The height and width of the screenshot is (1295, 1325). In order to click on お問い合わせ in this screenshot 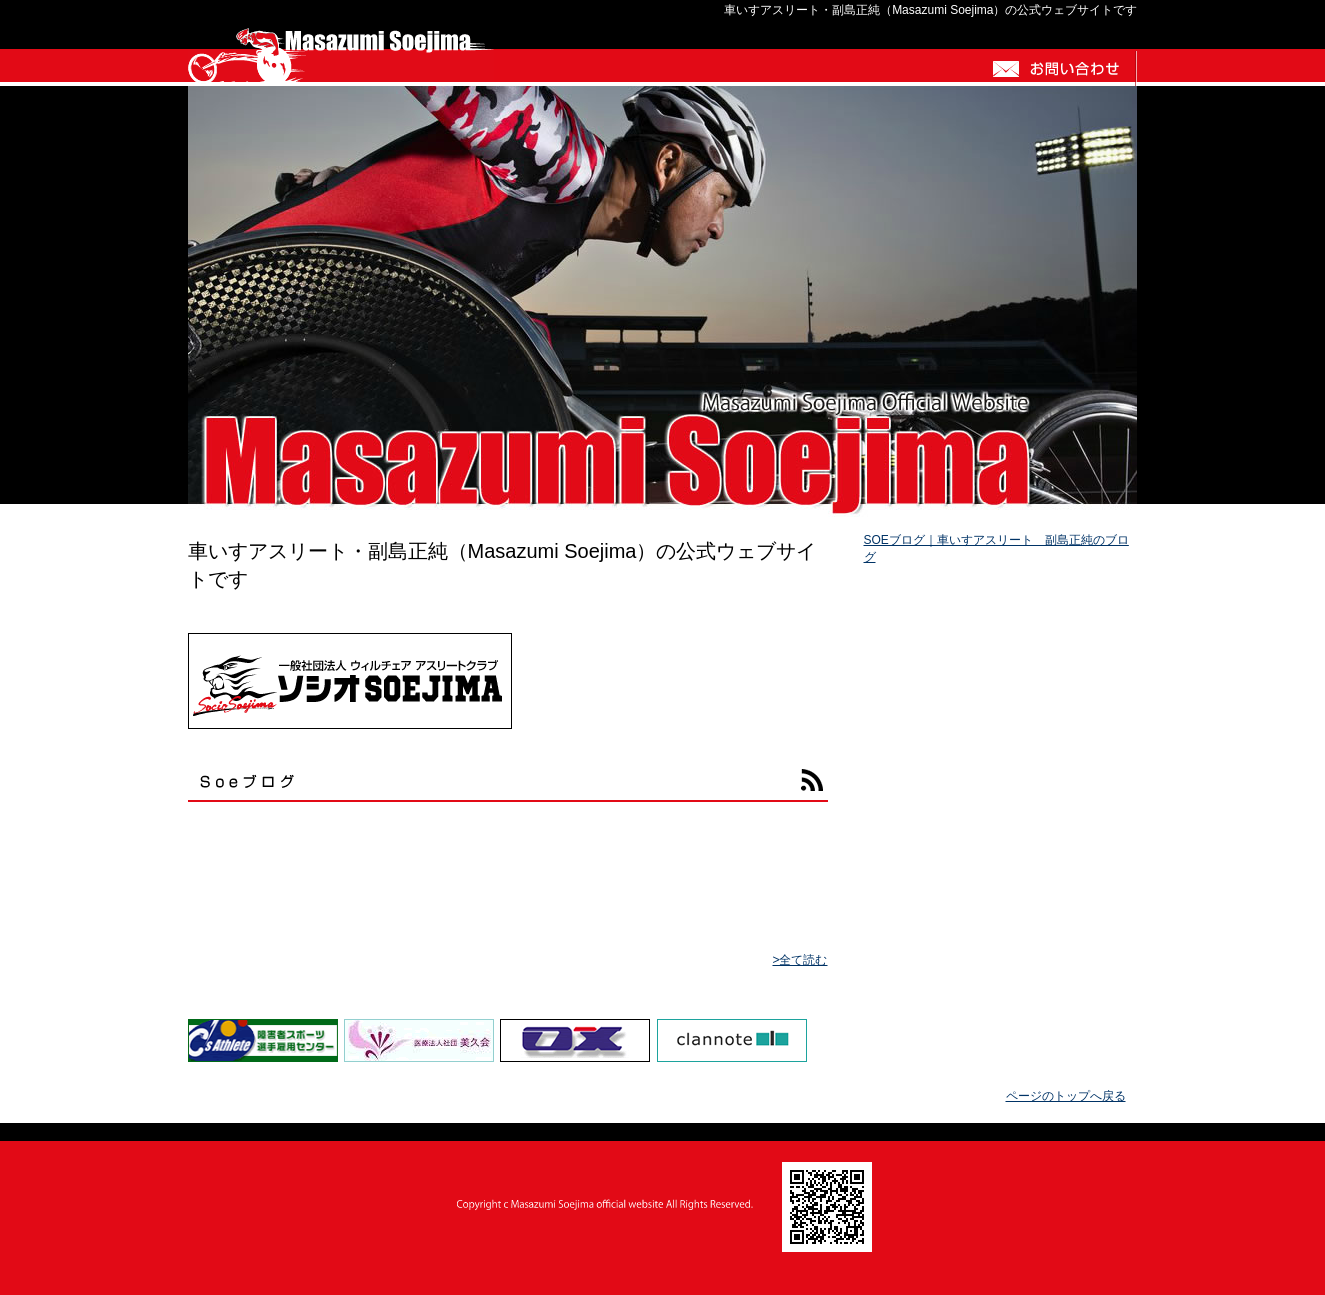, I will do `click(1057, 67)`.